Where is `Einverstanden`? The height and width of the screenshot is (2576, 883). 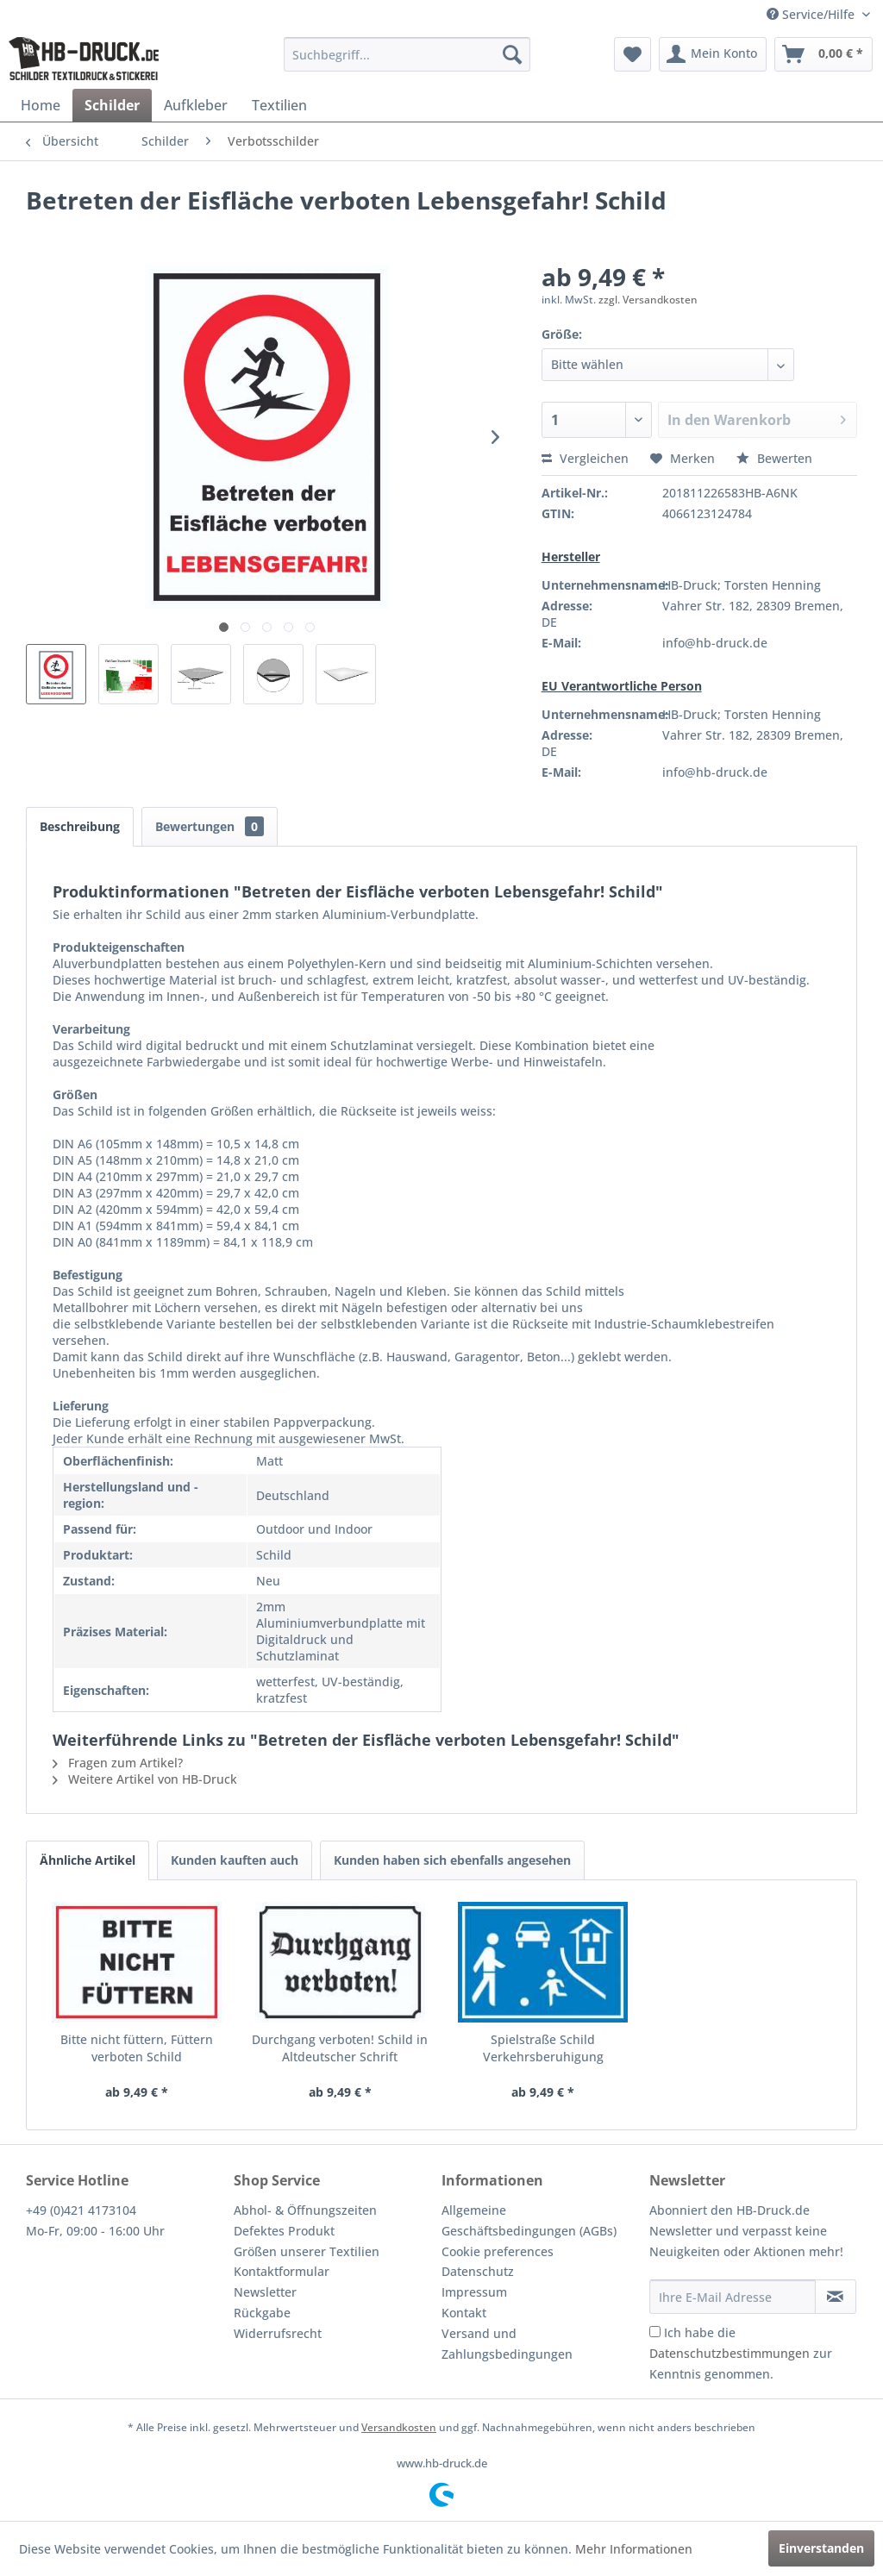
Einverstanden is located at coordinates (821, 2548).